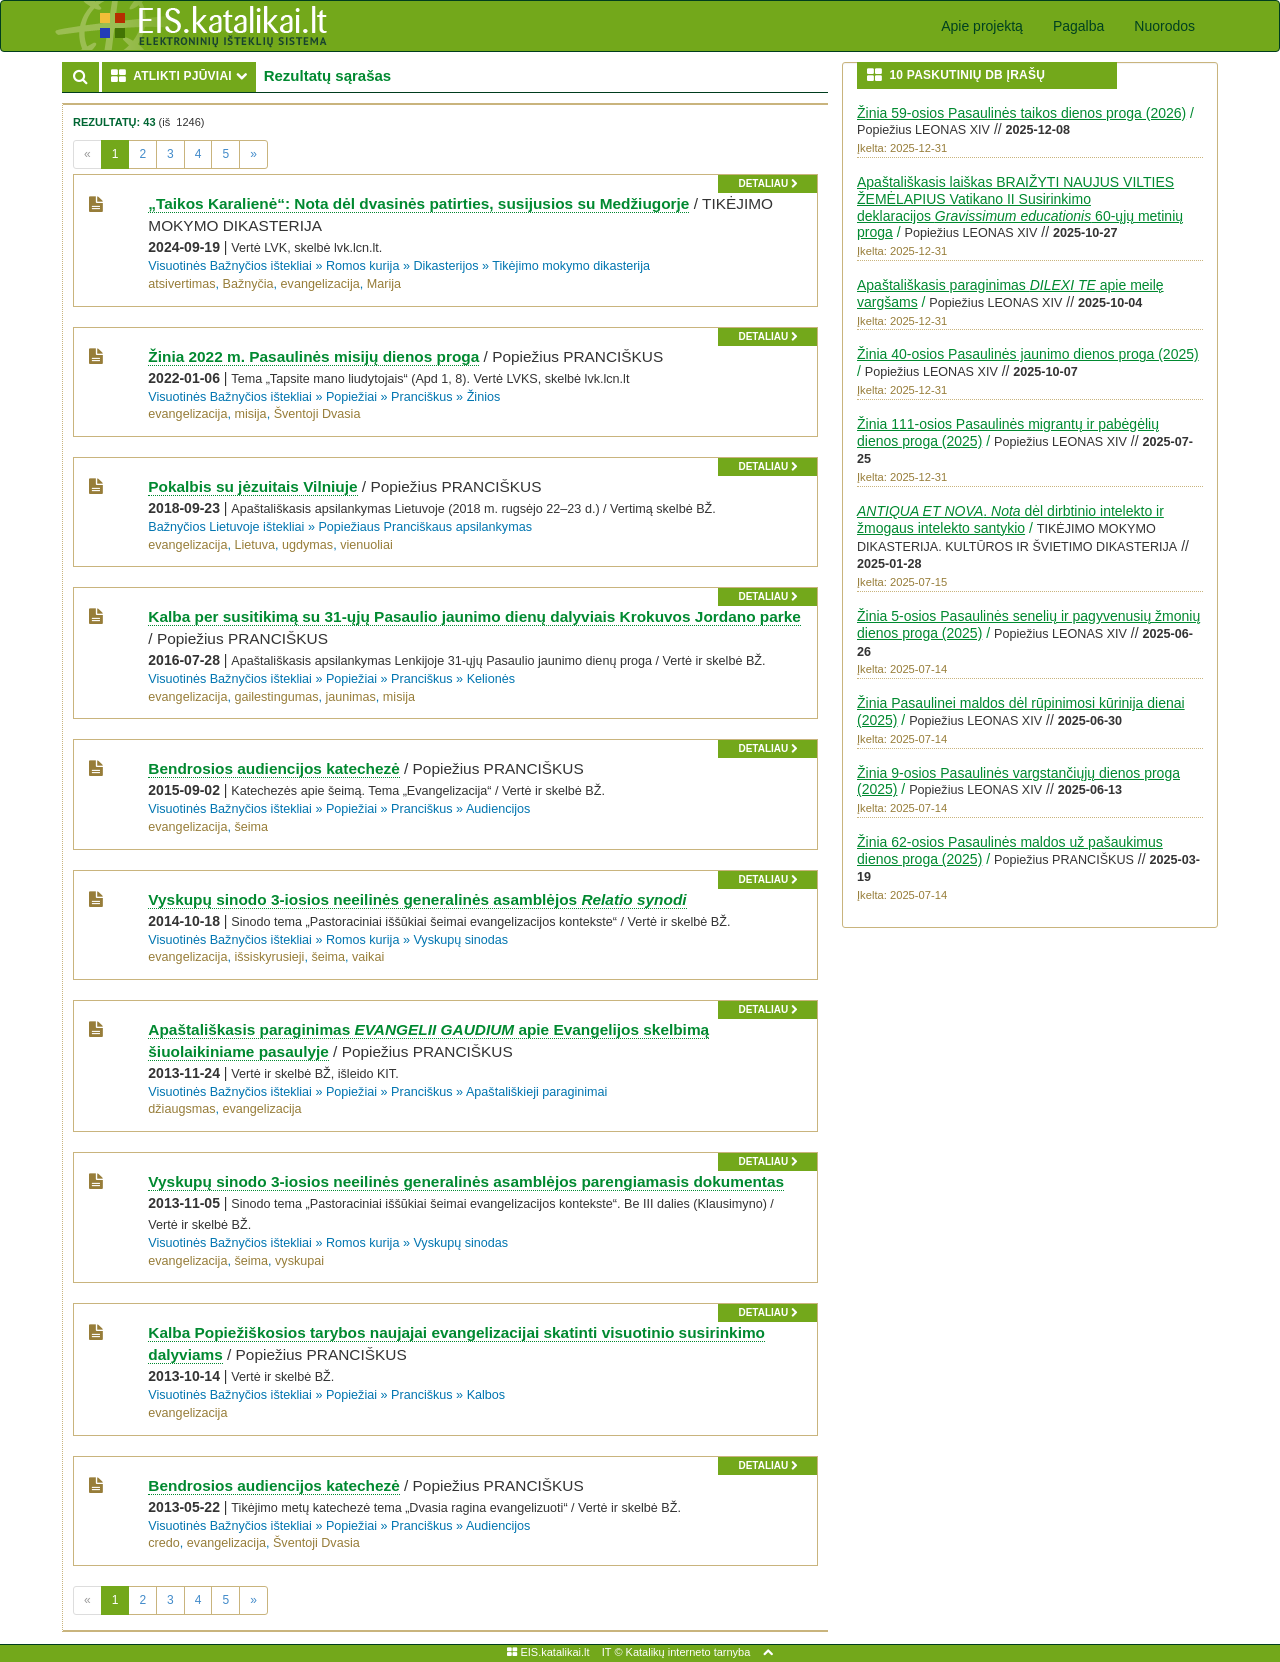 The image size is (1280, 1662). What do you see at coordinates (491, 679) in the screenshot?
I see `Kelionės` at bounding box center [491, 679].